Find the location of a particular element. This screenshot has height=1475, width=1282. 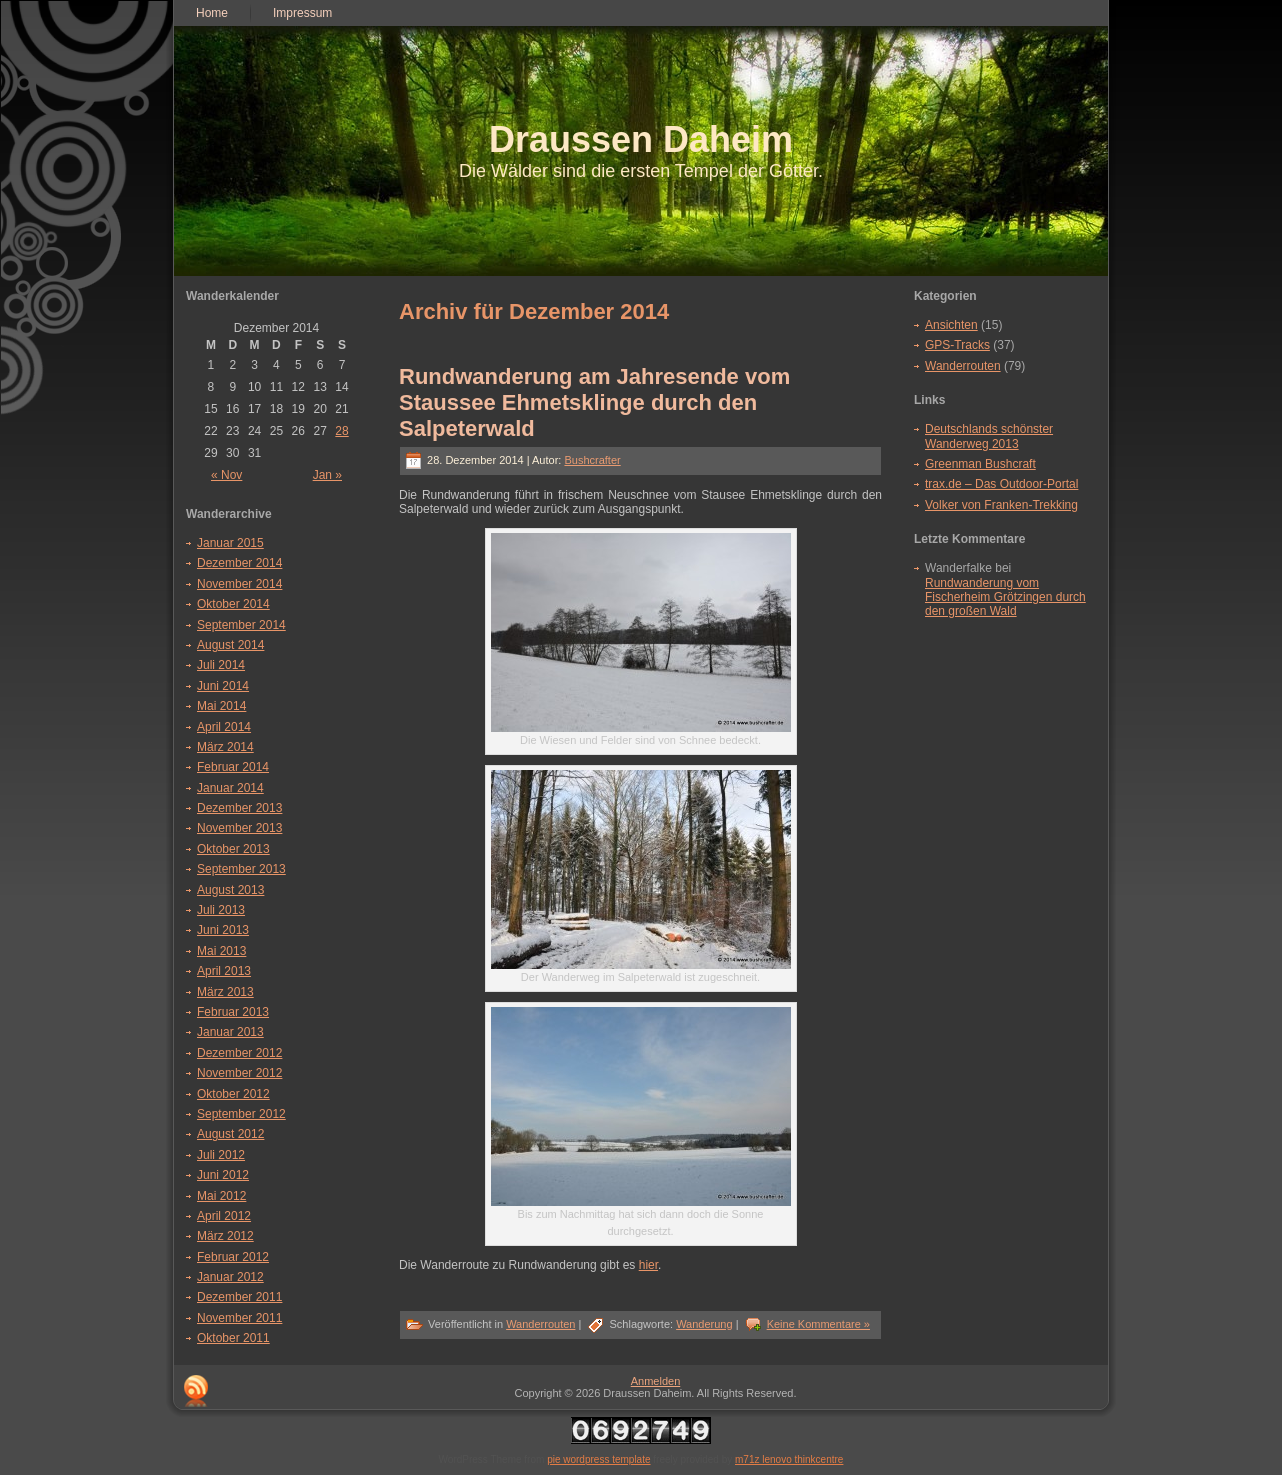

Februar 2013 is located at coordinates (233, 1012).